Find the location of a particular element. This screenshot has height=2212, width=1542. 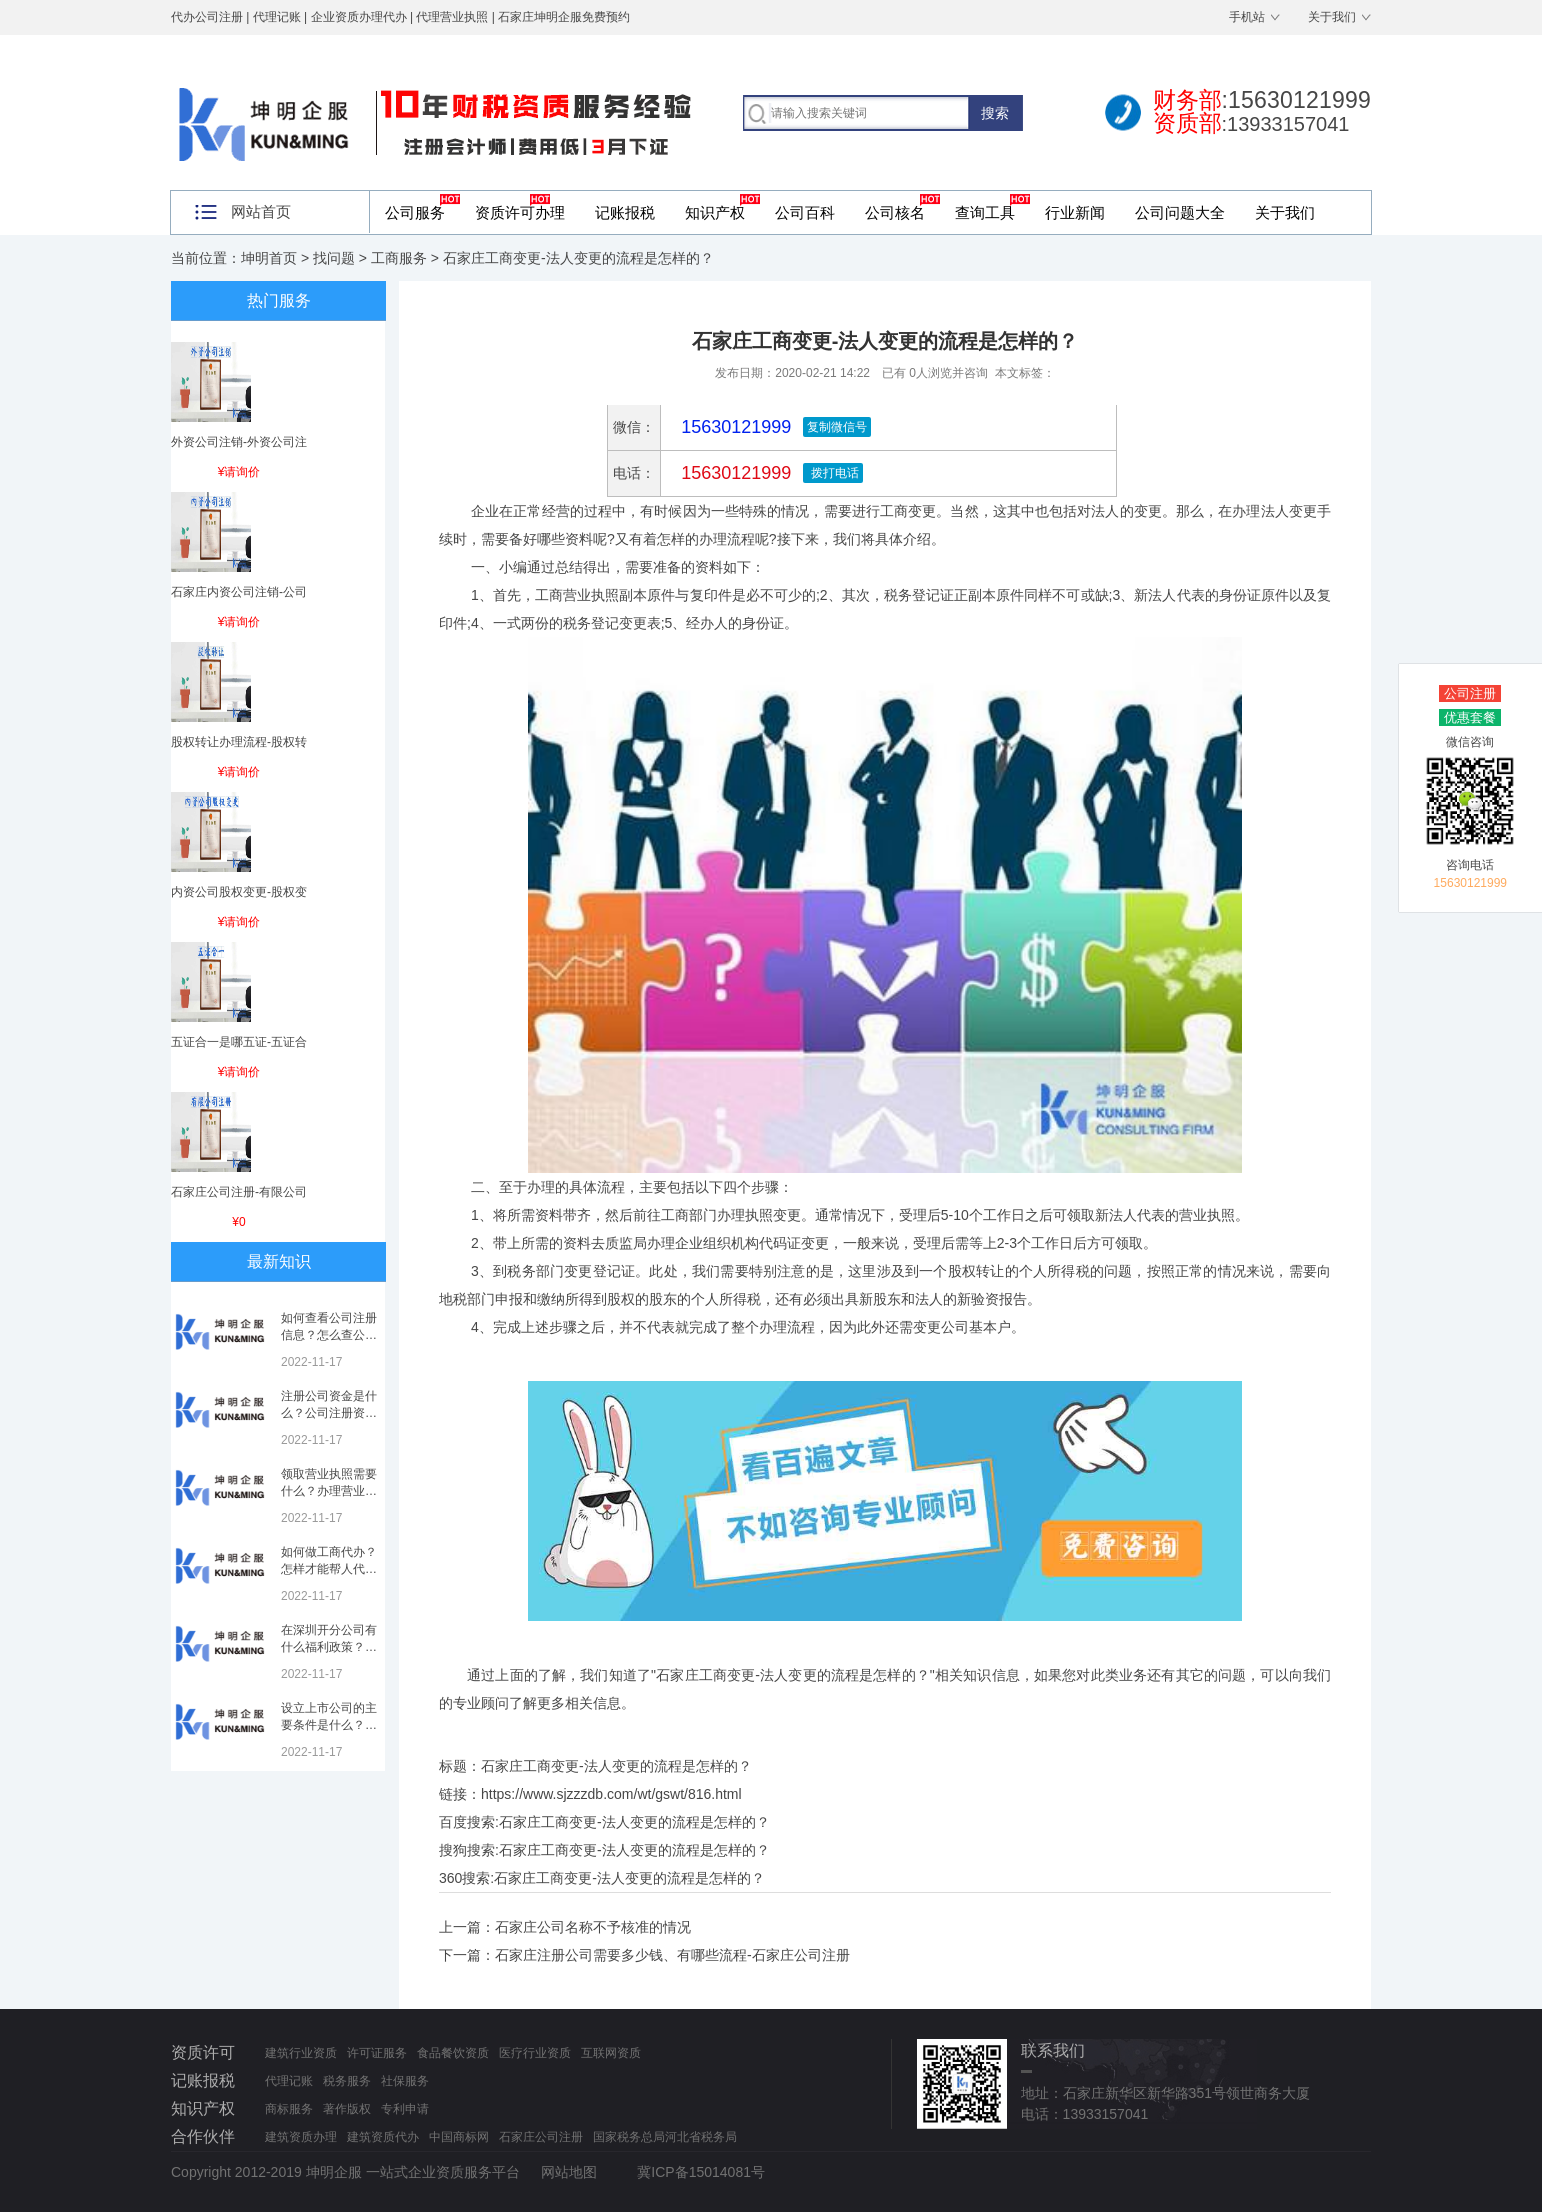

股权转让办理流程-股权转 is located at coordinates (239, 742).